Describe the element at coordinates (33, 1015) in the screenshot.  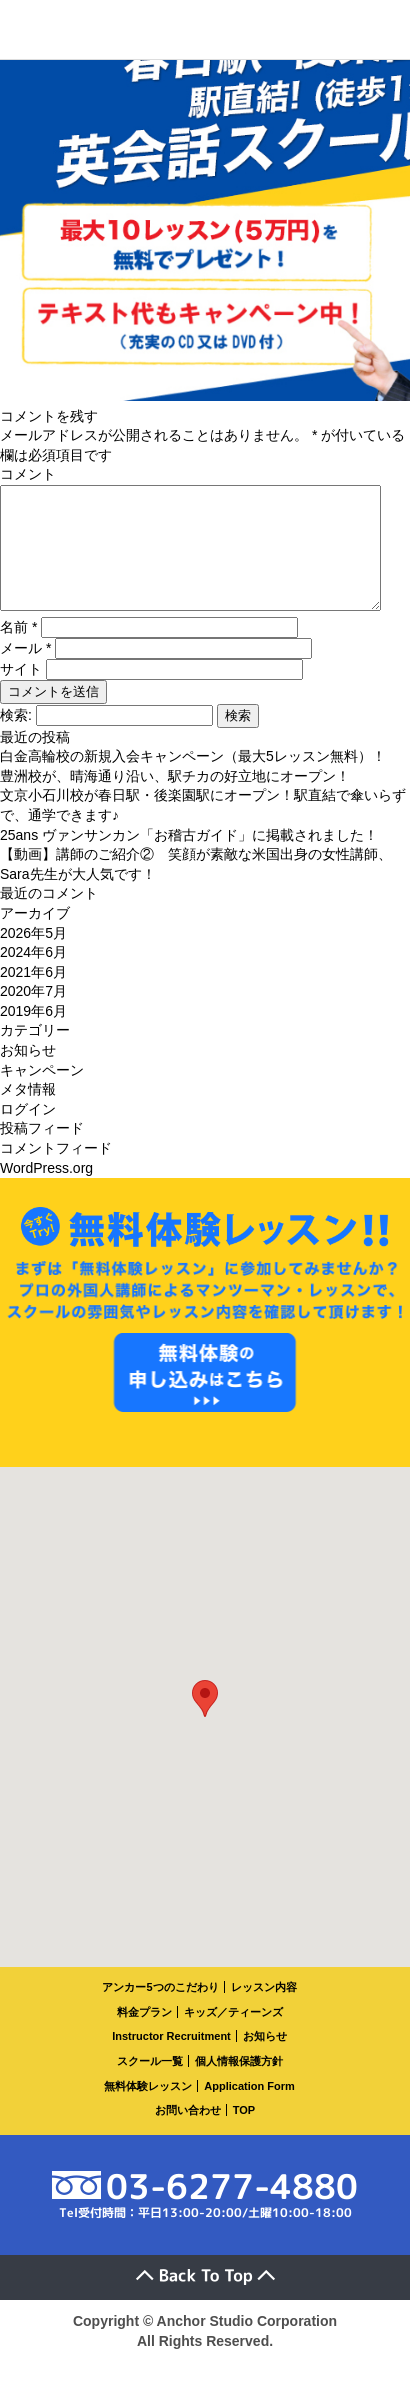
I see `2020年7月` at that location.